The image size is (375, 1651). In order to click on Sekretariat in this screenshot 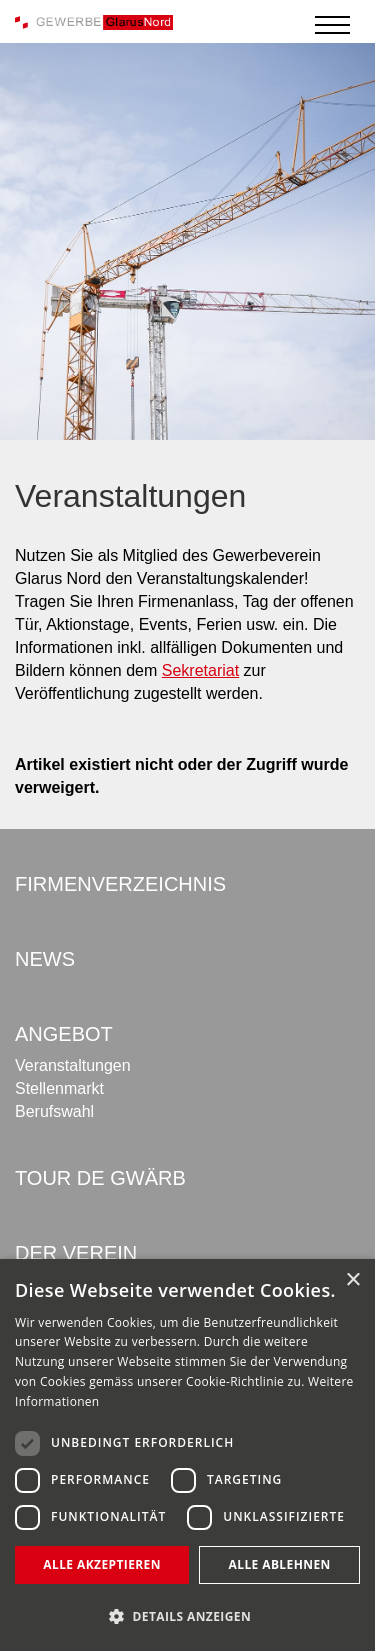, I will do `click(200, 670)`.